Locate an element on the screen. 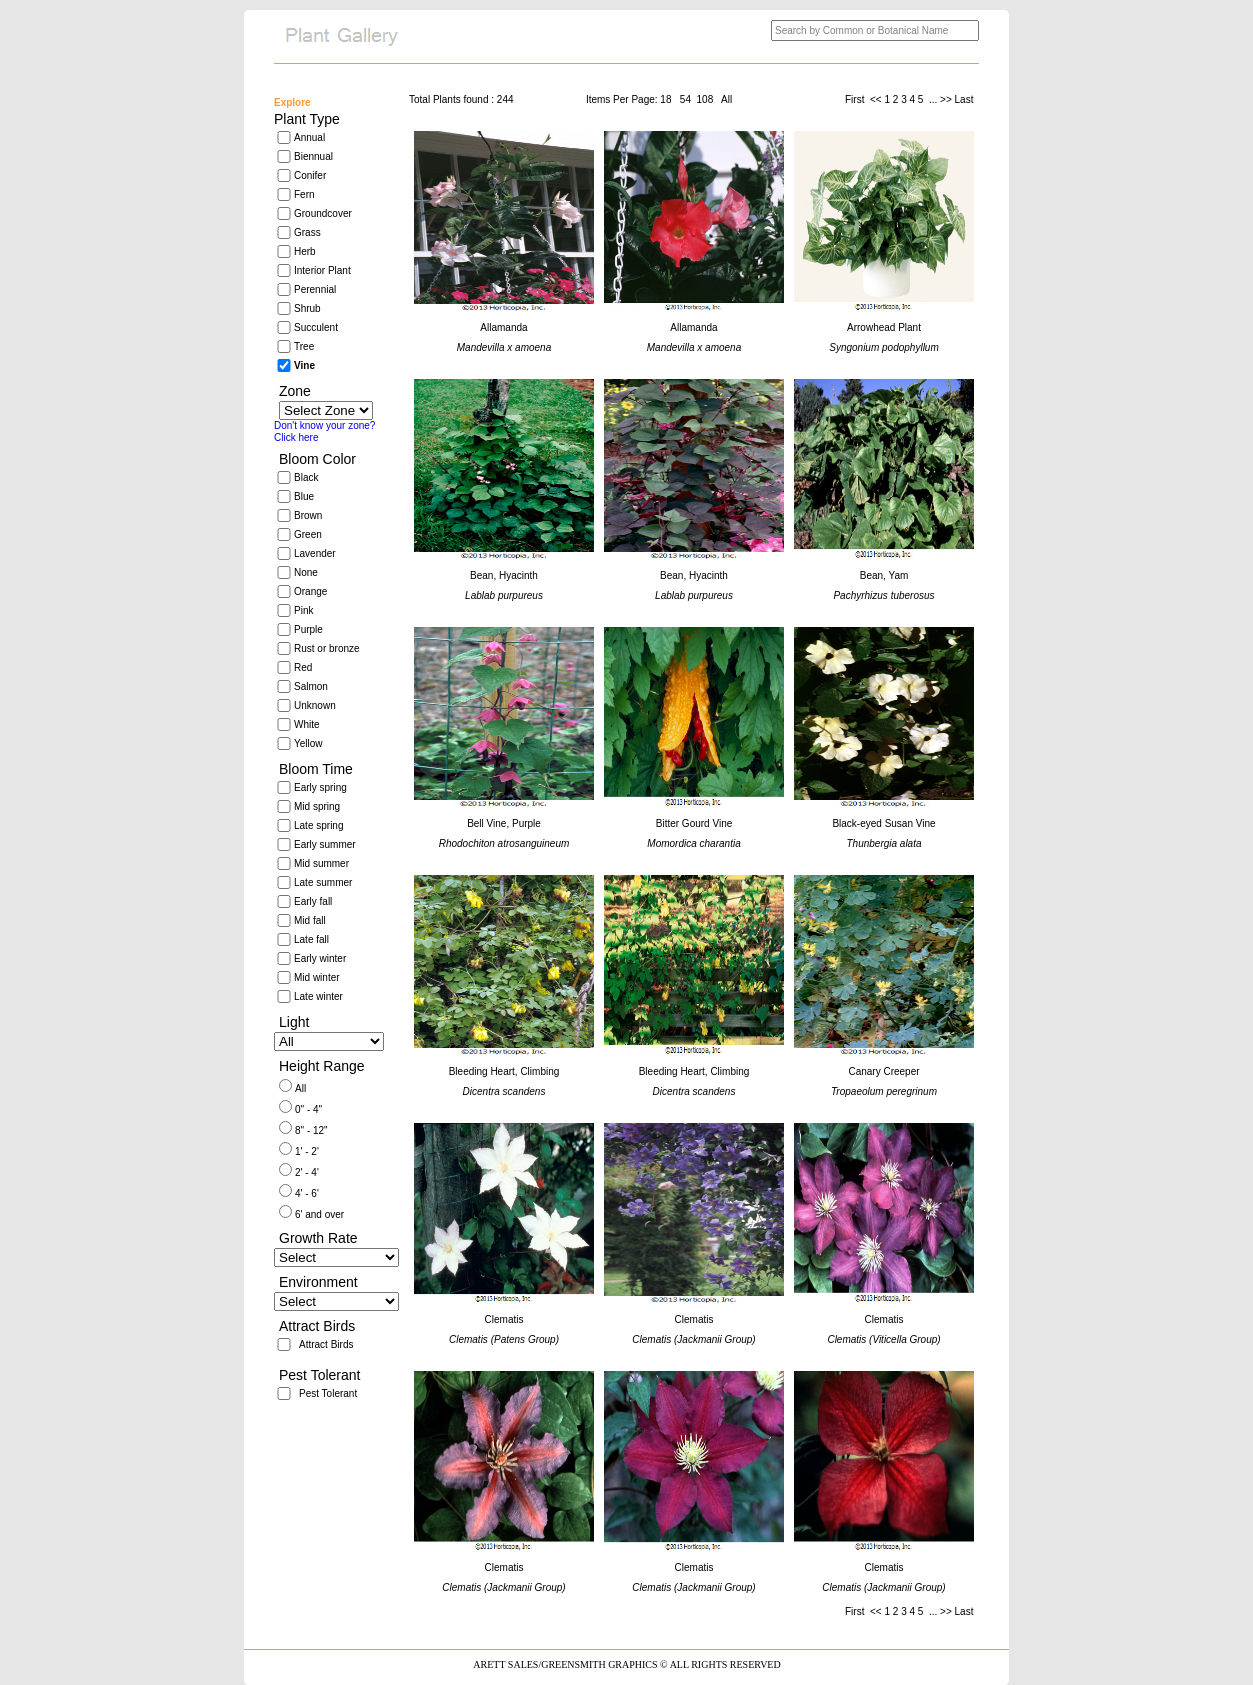  Perennial is located at coordinates (315, 289).